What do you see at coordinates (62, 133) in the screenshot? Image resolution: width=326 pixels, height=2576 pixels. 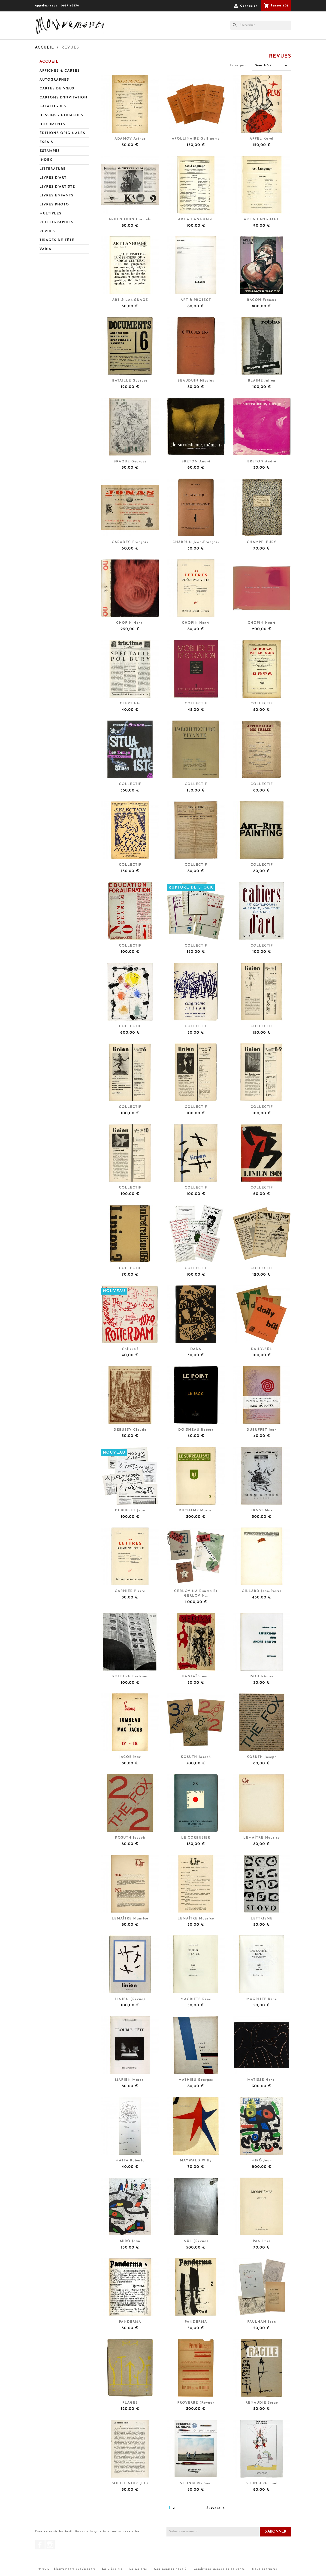 I see `ÉDITIONS ORIGINALES` at bounding box center [62, 133].